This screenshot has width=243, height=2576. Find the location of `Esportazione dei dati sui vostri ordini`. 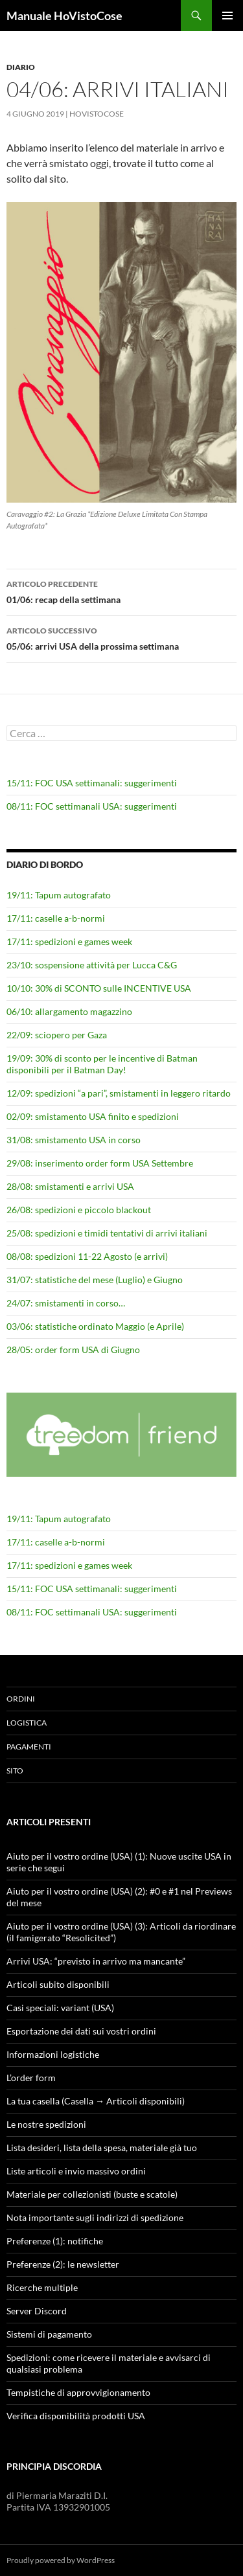

Esportazione dei dati sui vostri ordini is located at coordinates (81, 2030).